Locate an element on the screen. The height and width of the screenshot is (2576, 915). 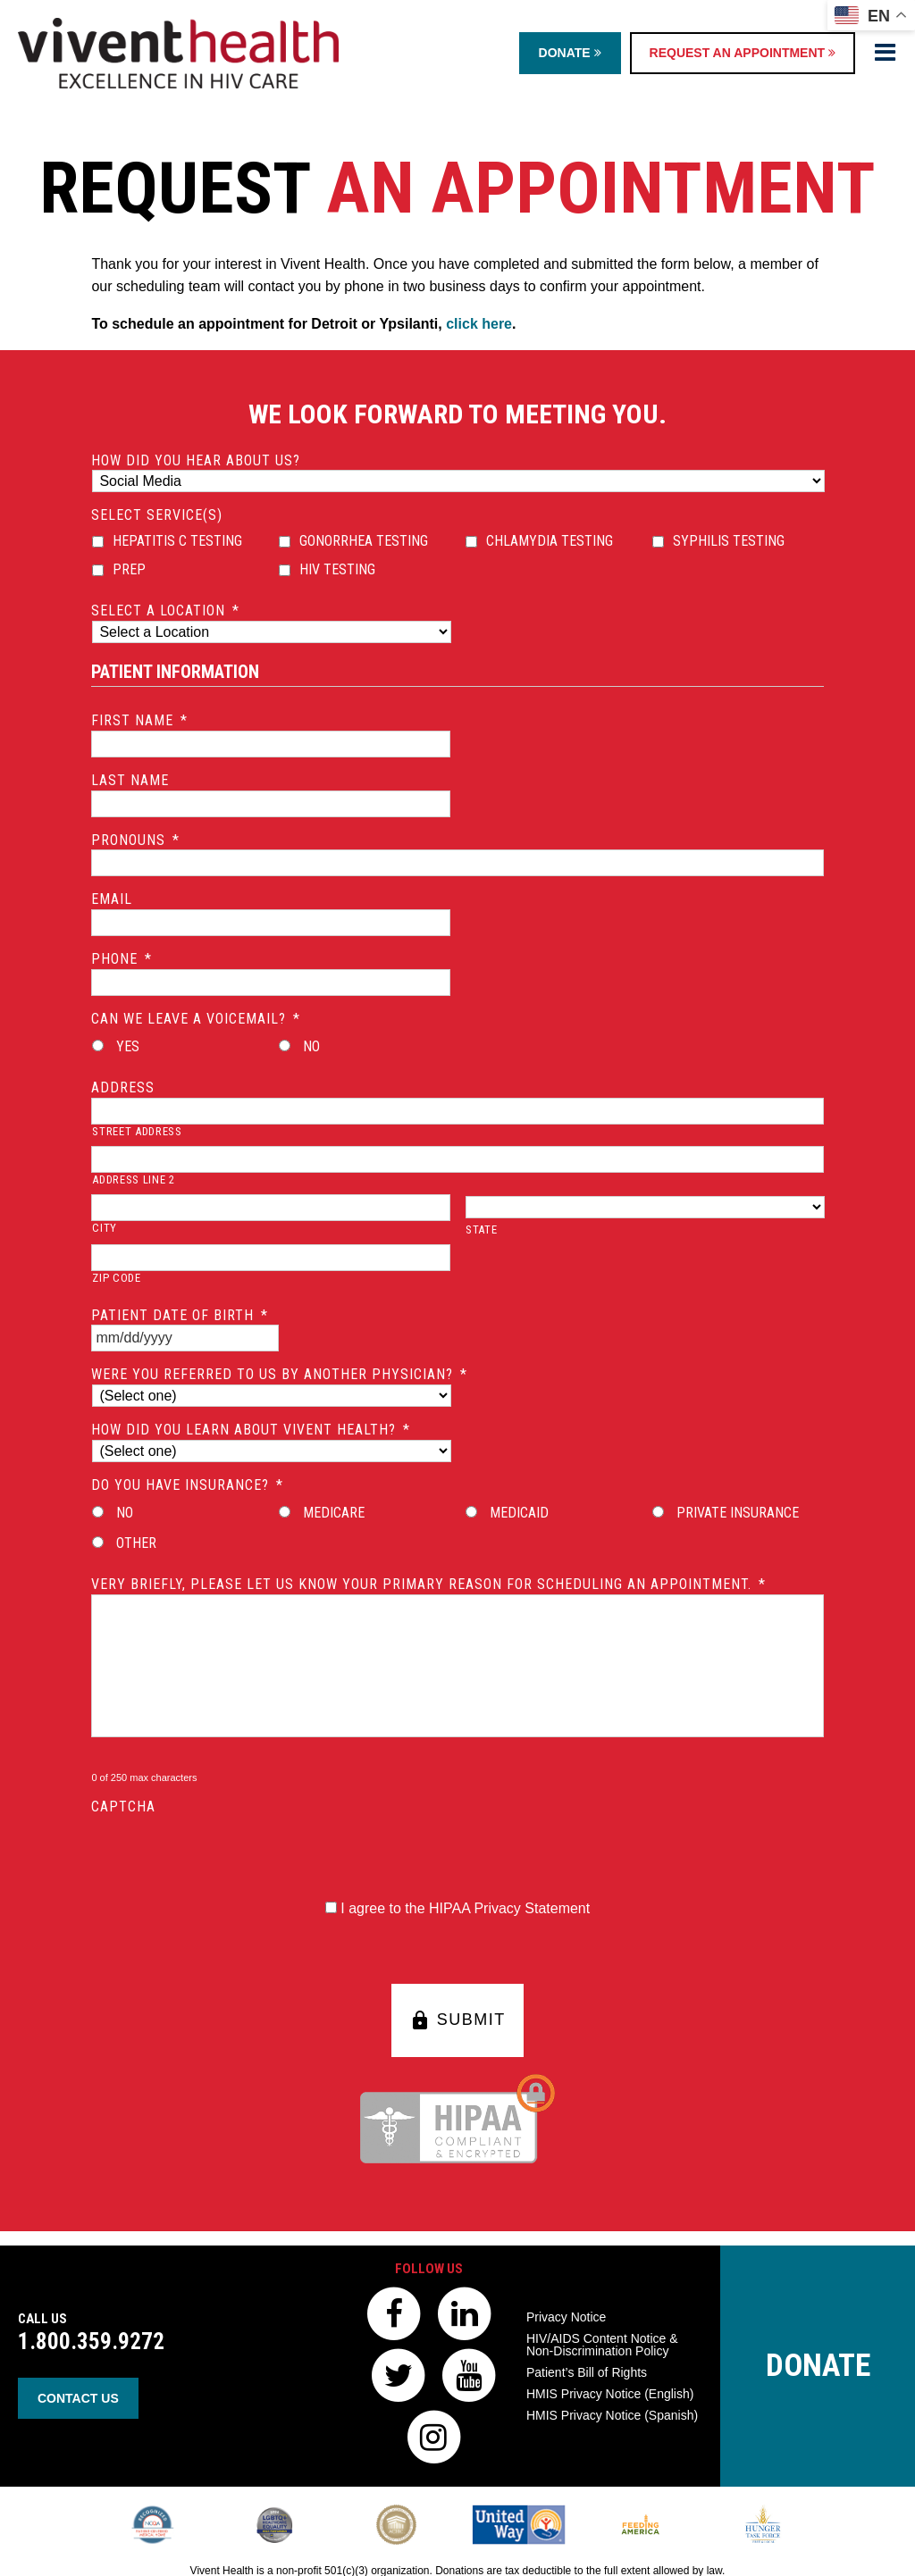
Can we leave a voicemail? is located at coordinates (195, 1018).